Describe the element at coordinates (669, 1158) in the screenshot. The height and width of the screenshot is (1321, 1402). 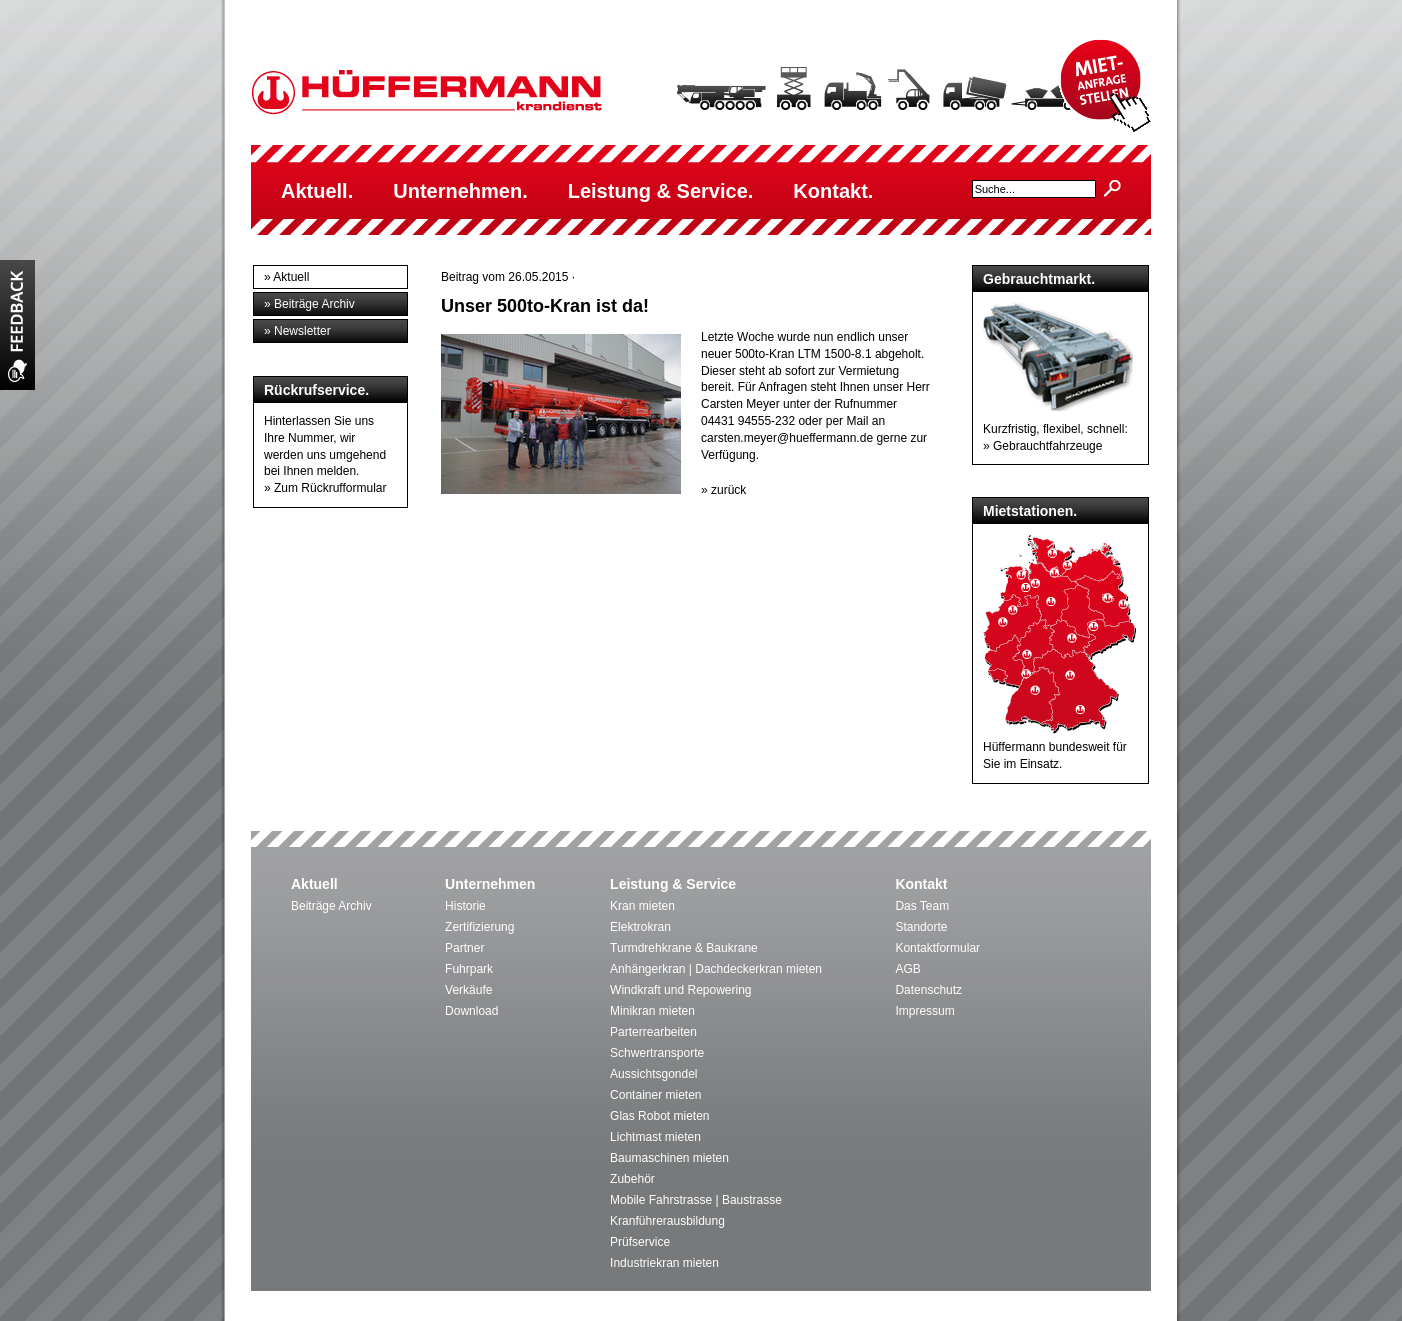
I see `Baumaschinen mieten` at that location.